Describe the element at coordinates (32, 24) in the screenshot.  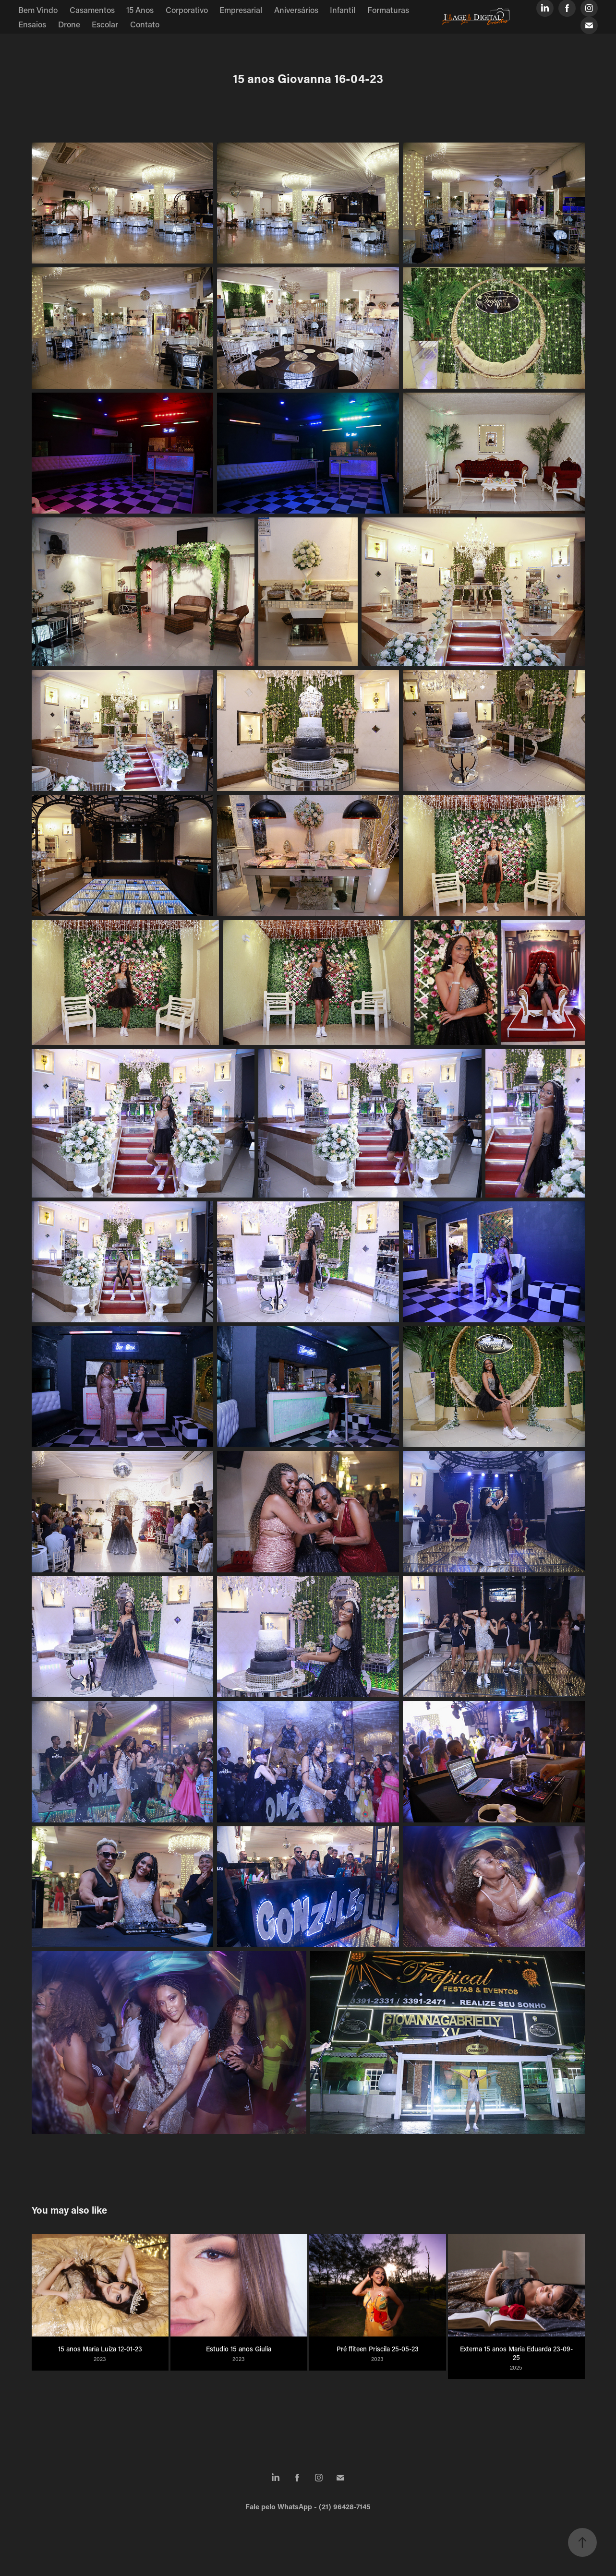
I see `Ensaios` at that location.